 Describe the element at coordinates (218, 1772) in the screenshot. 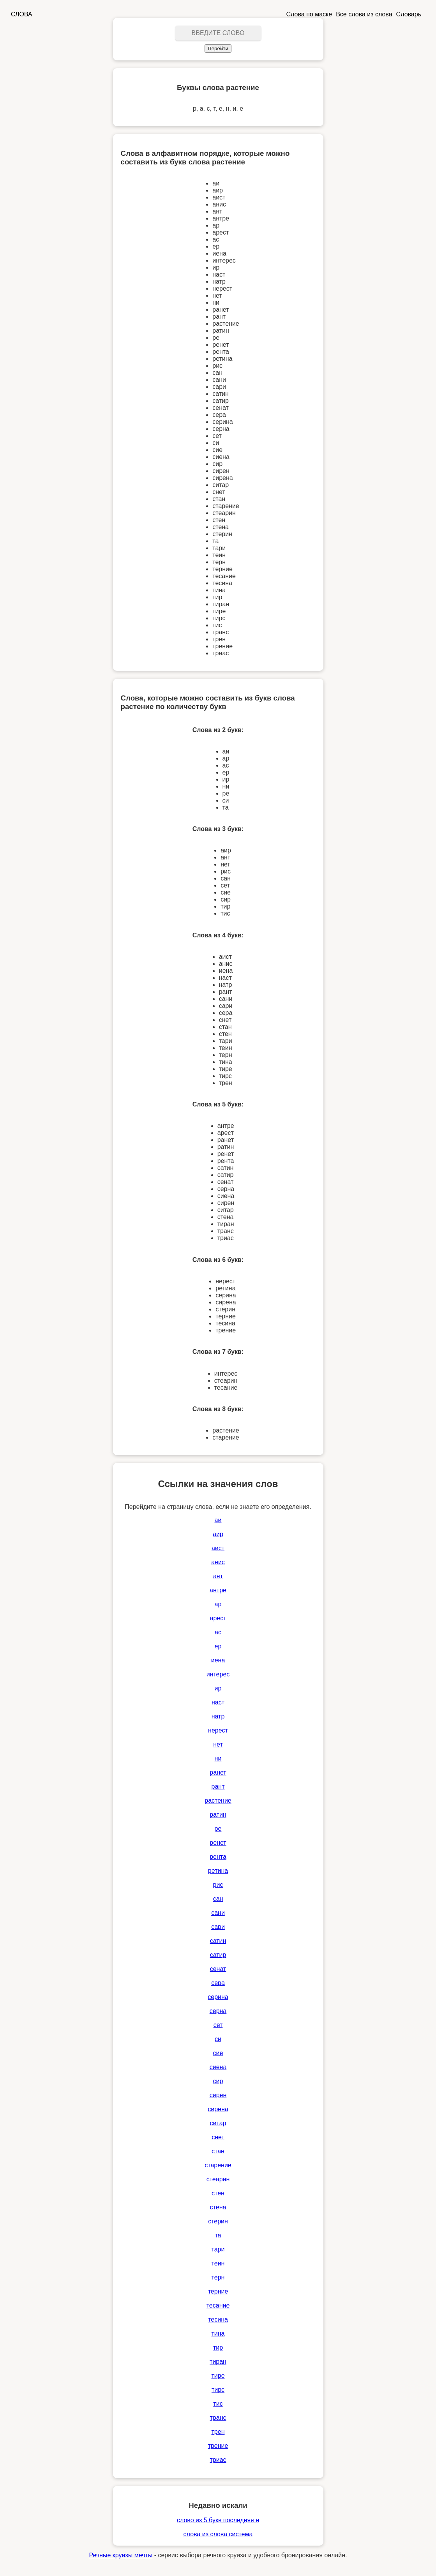

I see `ранет` at that location.